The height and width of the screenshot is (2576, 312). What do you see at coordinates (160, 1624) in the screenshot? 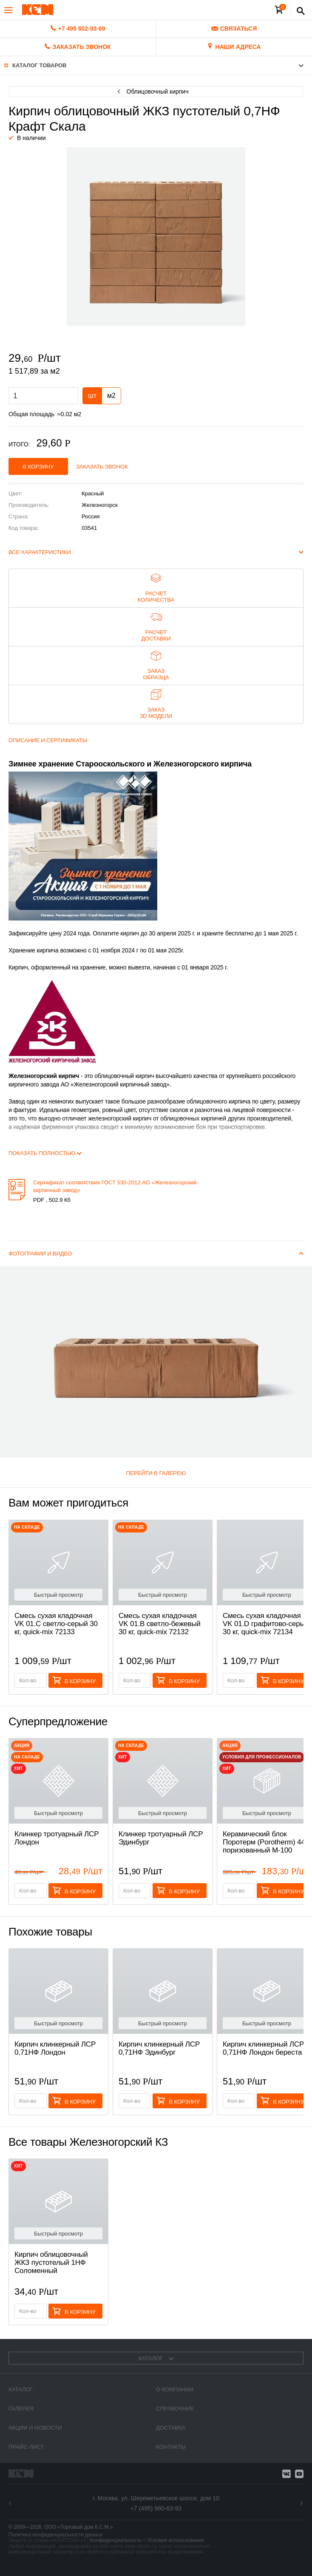
I see `Смесь cухая кладочная VK 01.B светло-бежевый 30 кг, quick-mix 72132` at bounding box center [160, 1624].